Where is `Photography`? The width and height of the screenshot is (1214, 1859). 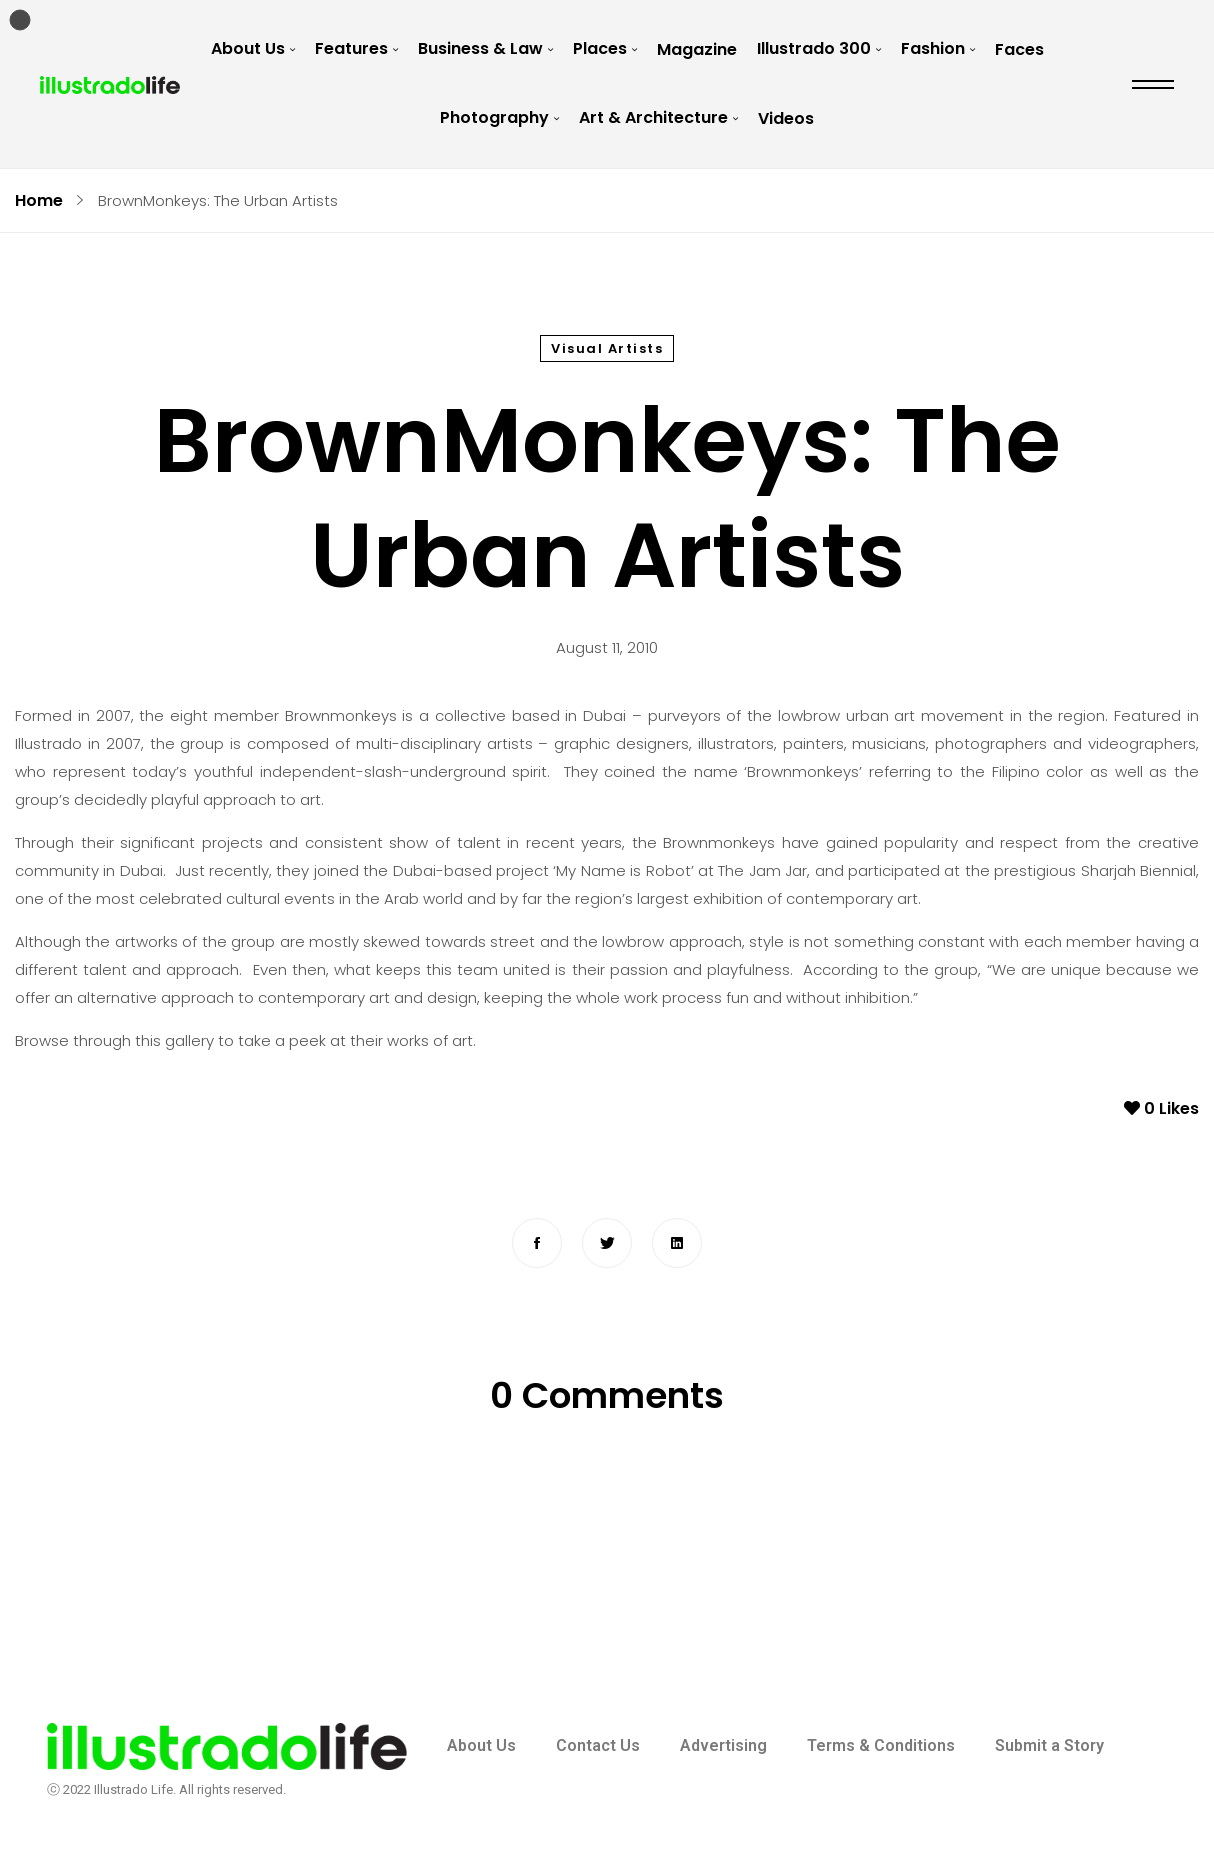 Photography is located at coordinates (494, 117).